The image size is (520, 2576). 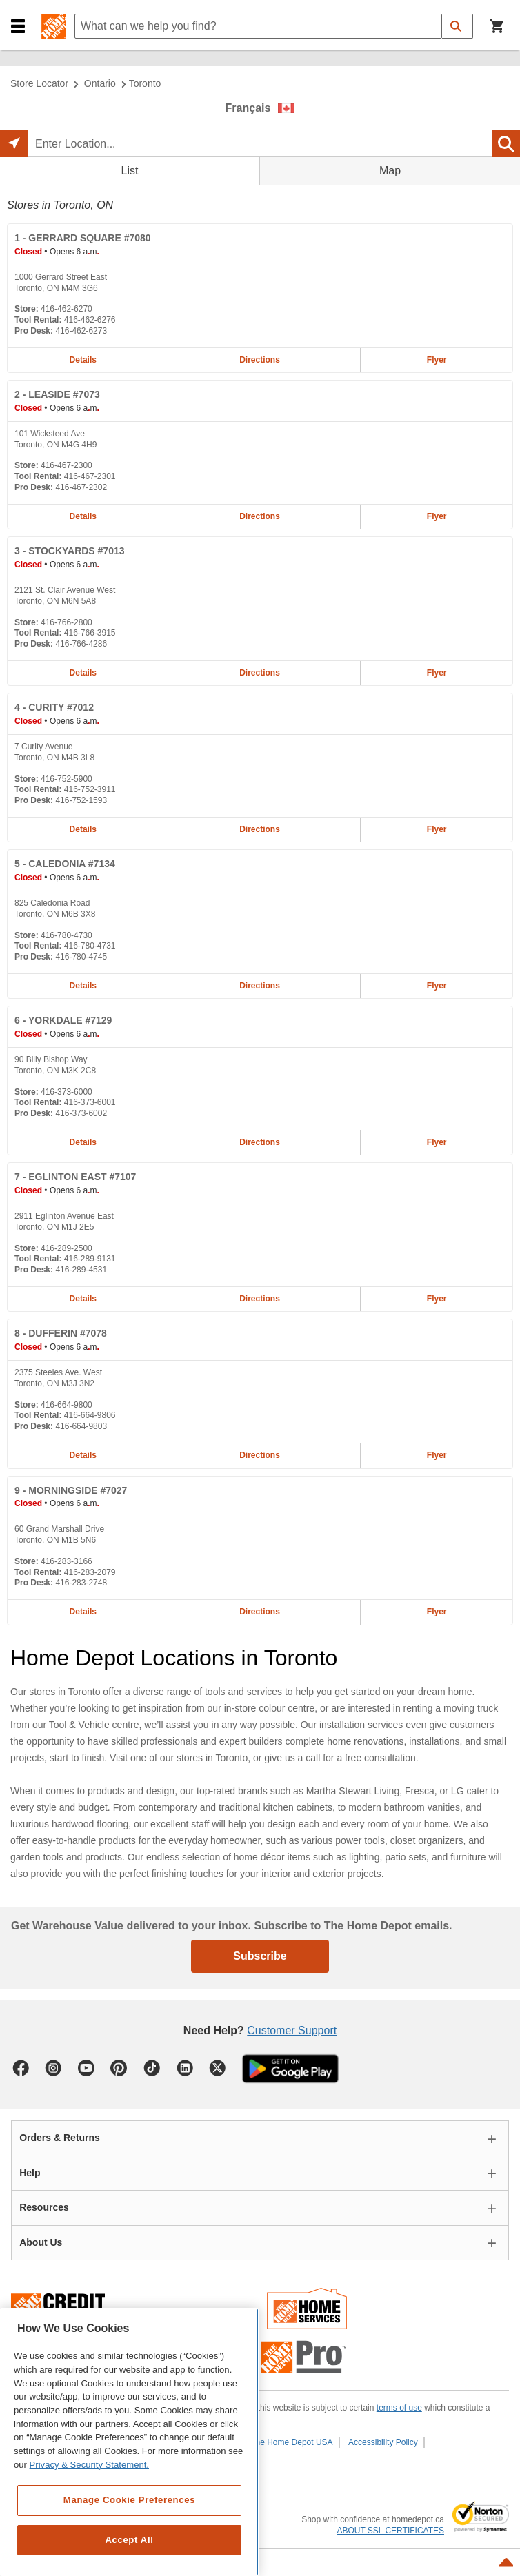 What do you see at coordinates (90, 320) in the screenshot?
I see `416-462-6276 [Tool rental telephone number of GERRARD SQUARE #7080 416-462-6276]` at bounding box center [90, 320].